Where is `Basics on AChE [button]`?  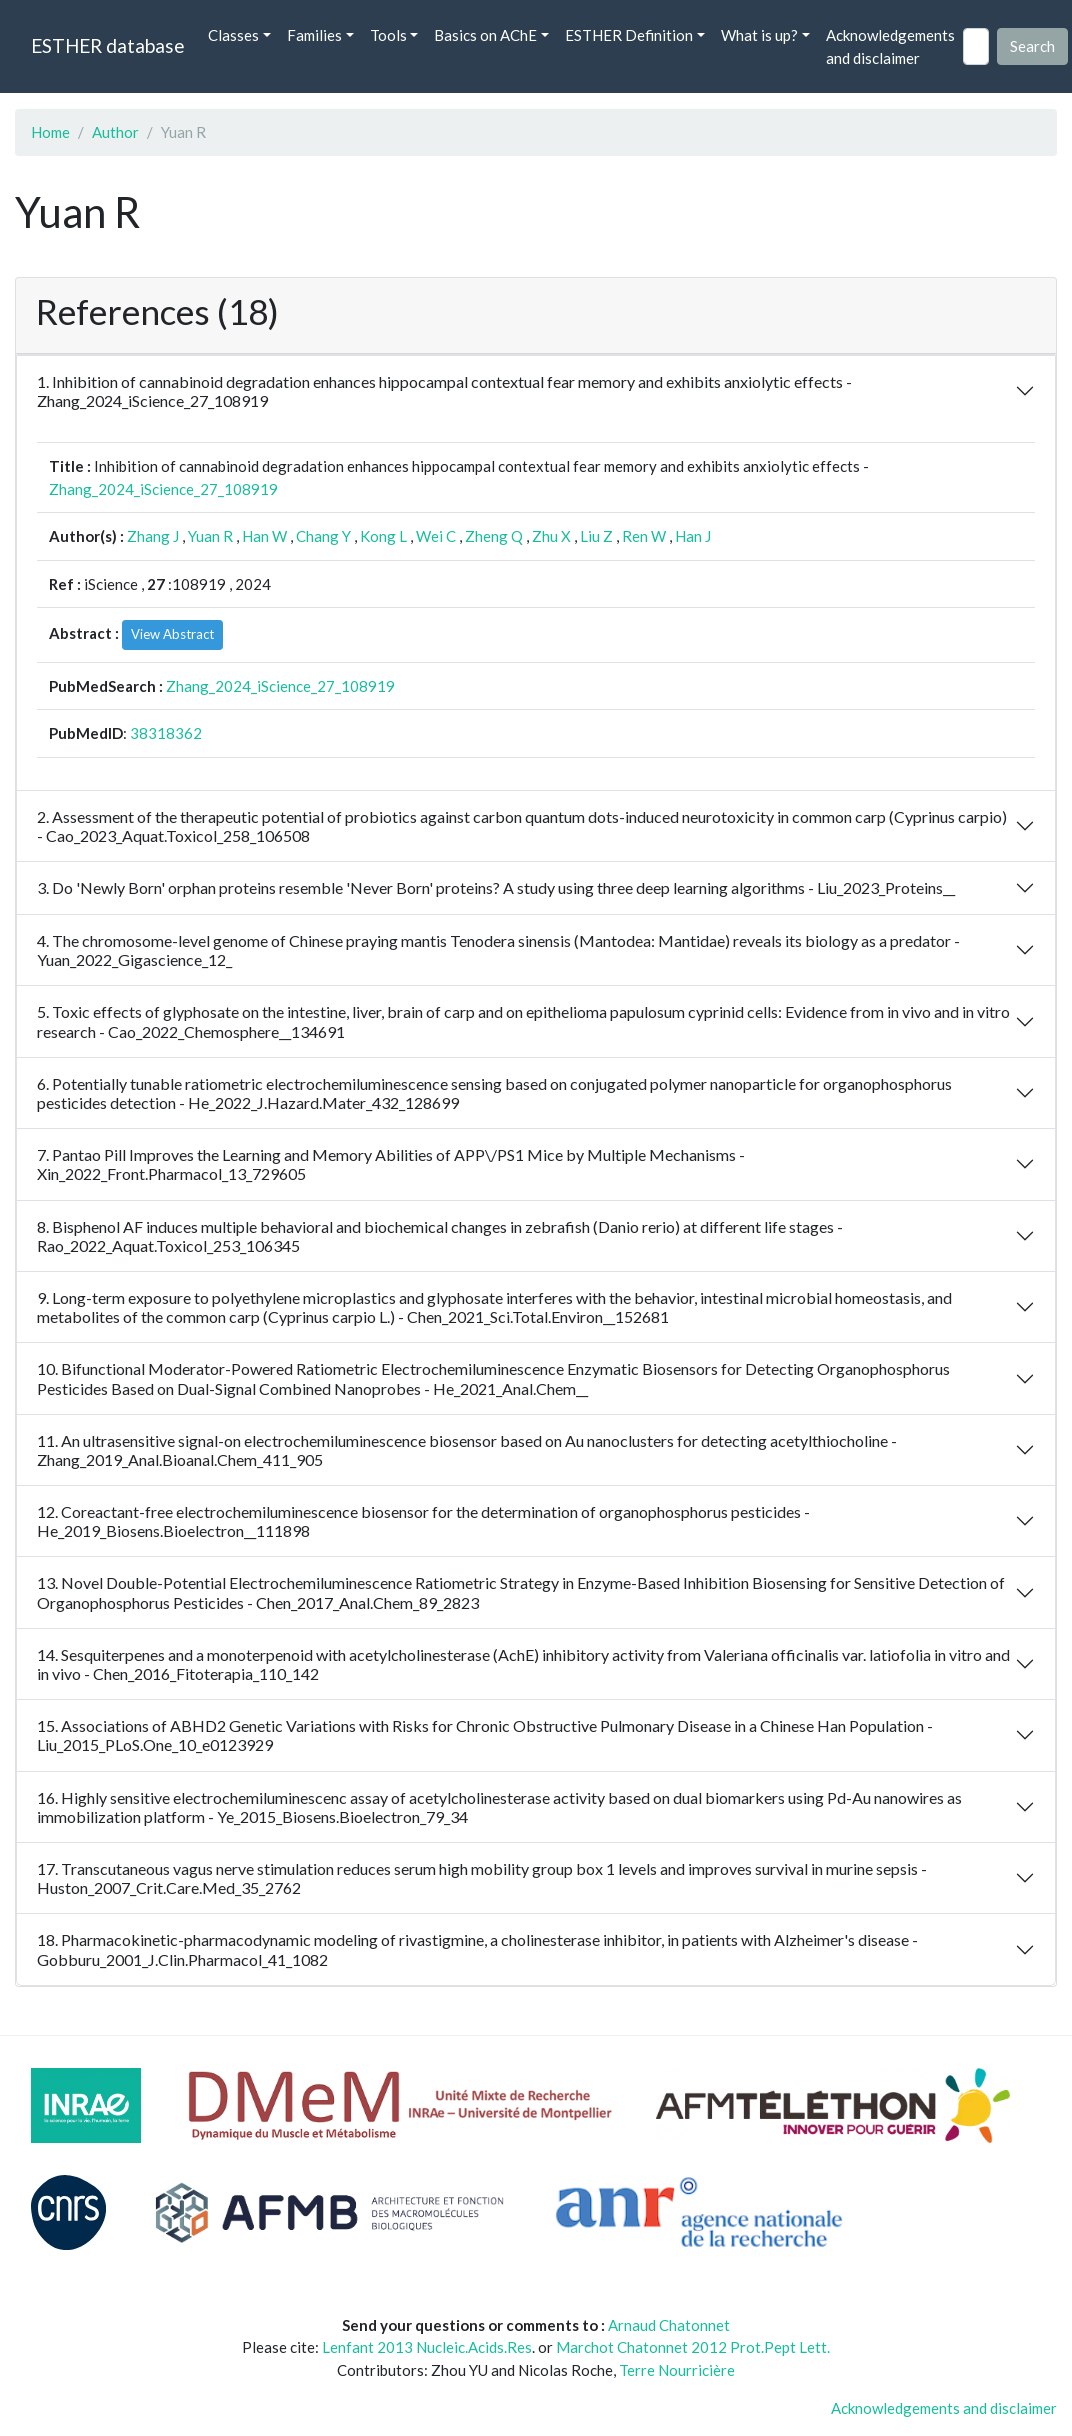
Basics on AChE [button] is located at coordinates (485, 35).